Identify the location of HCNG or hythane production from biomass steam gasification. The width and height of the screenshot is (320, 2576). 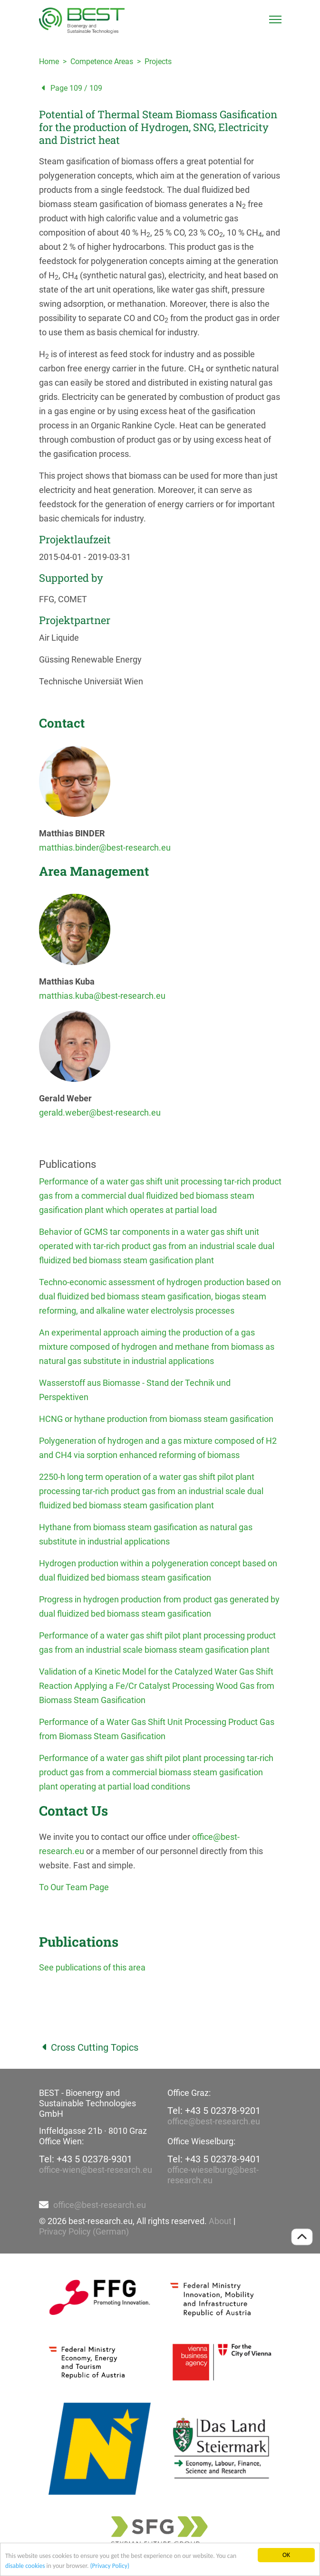
(156, 1419).